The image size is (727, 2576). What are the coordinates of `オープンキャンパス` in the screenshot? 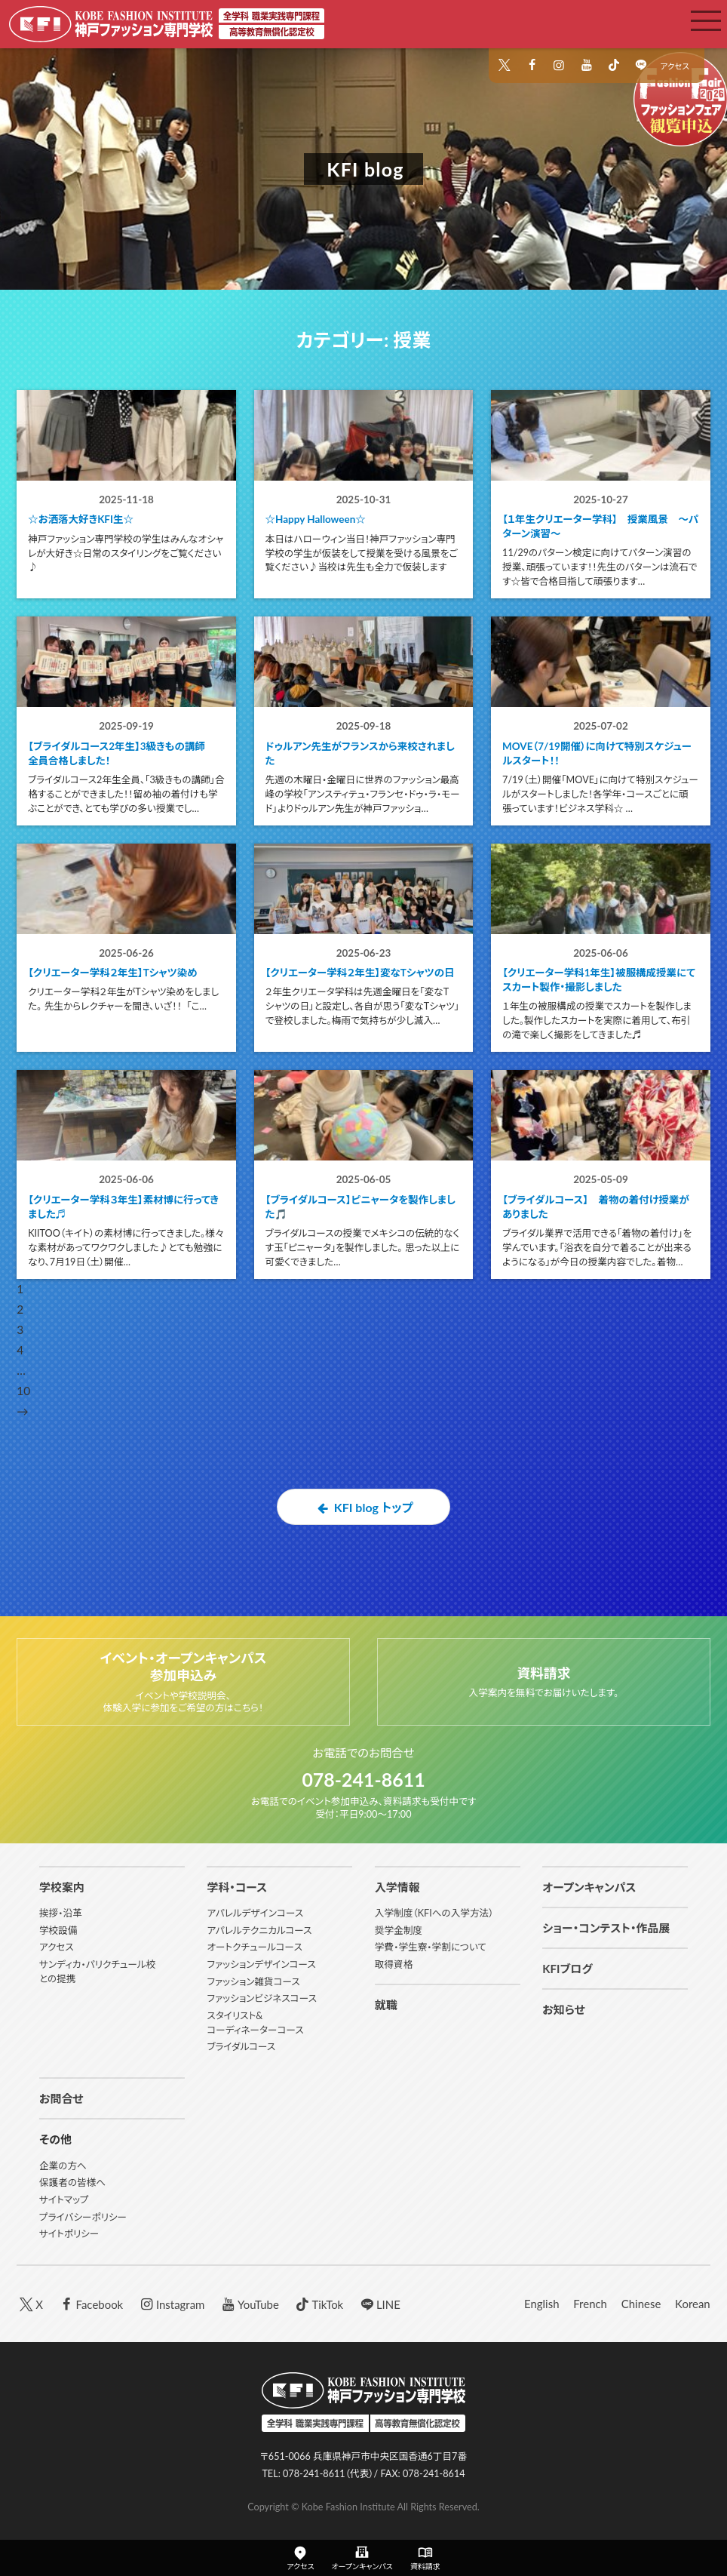 It's located at (589, 1888).